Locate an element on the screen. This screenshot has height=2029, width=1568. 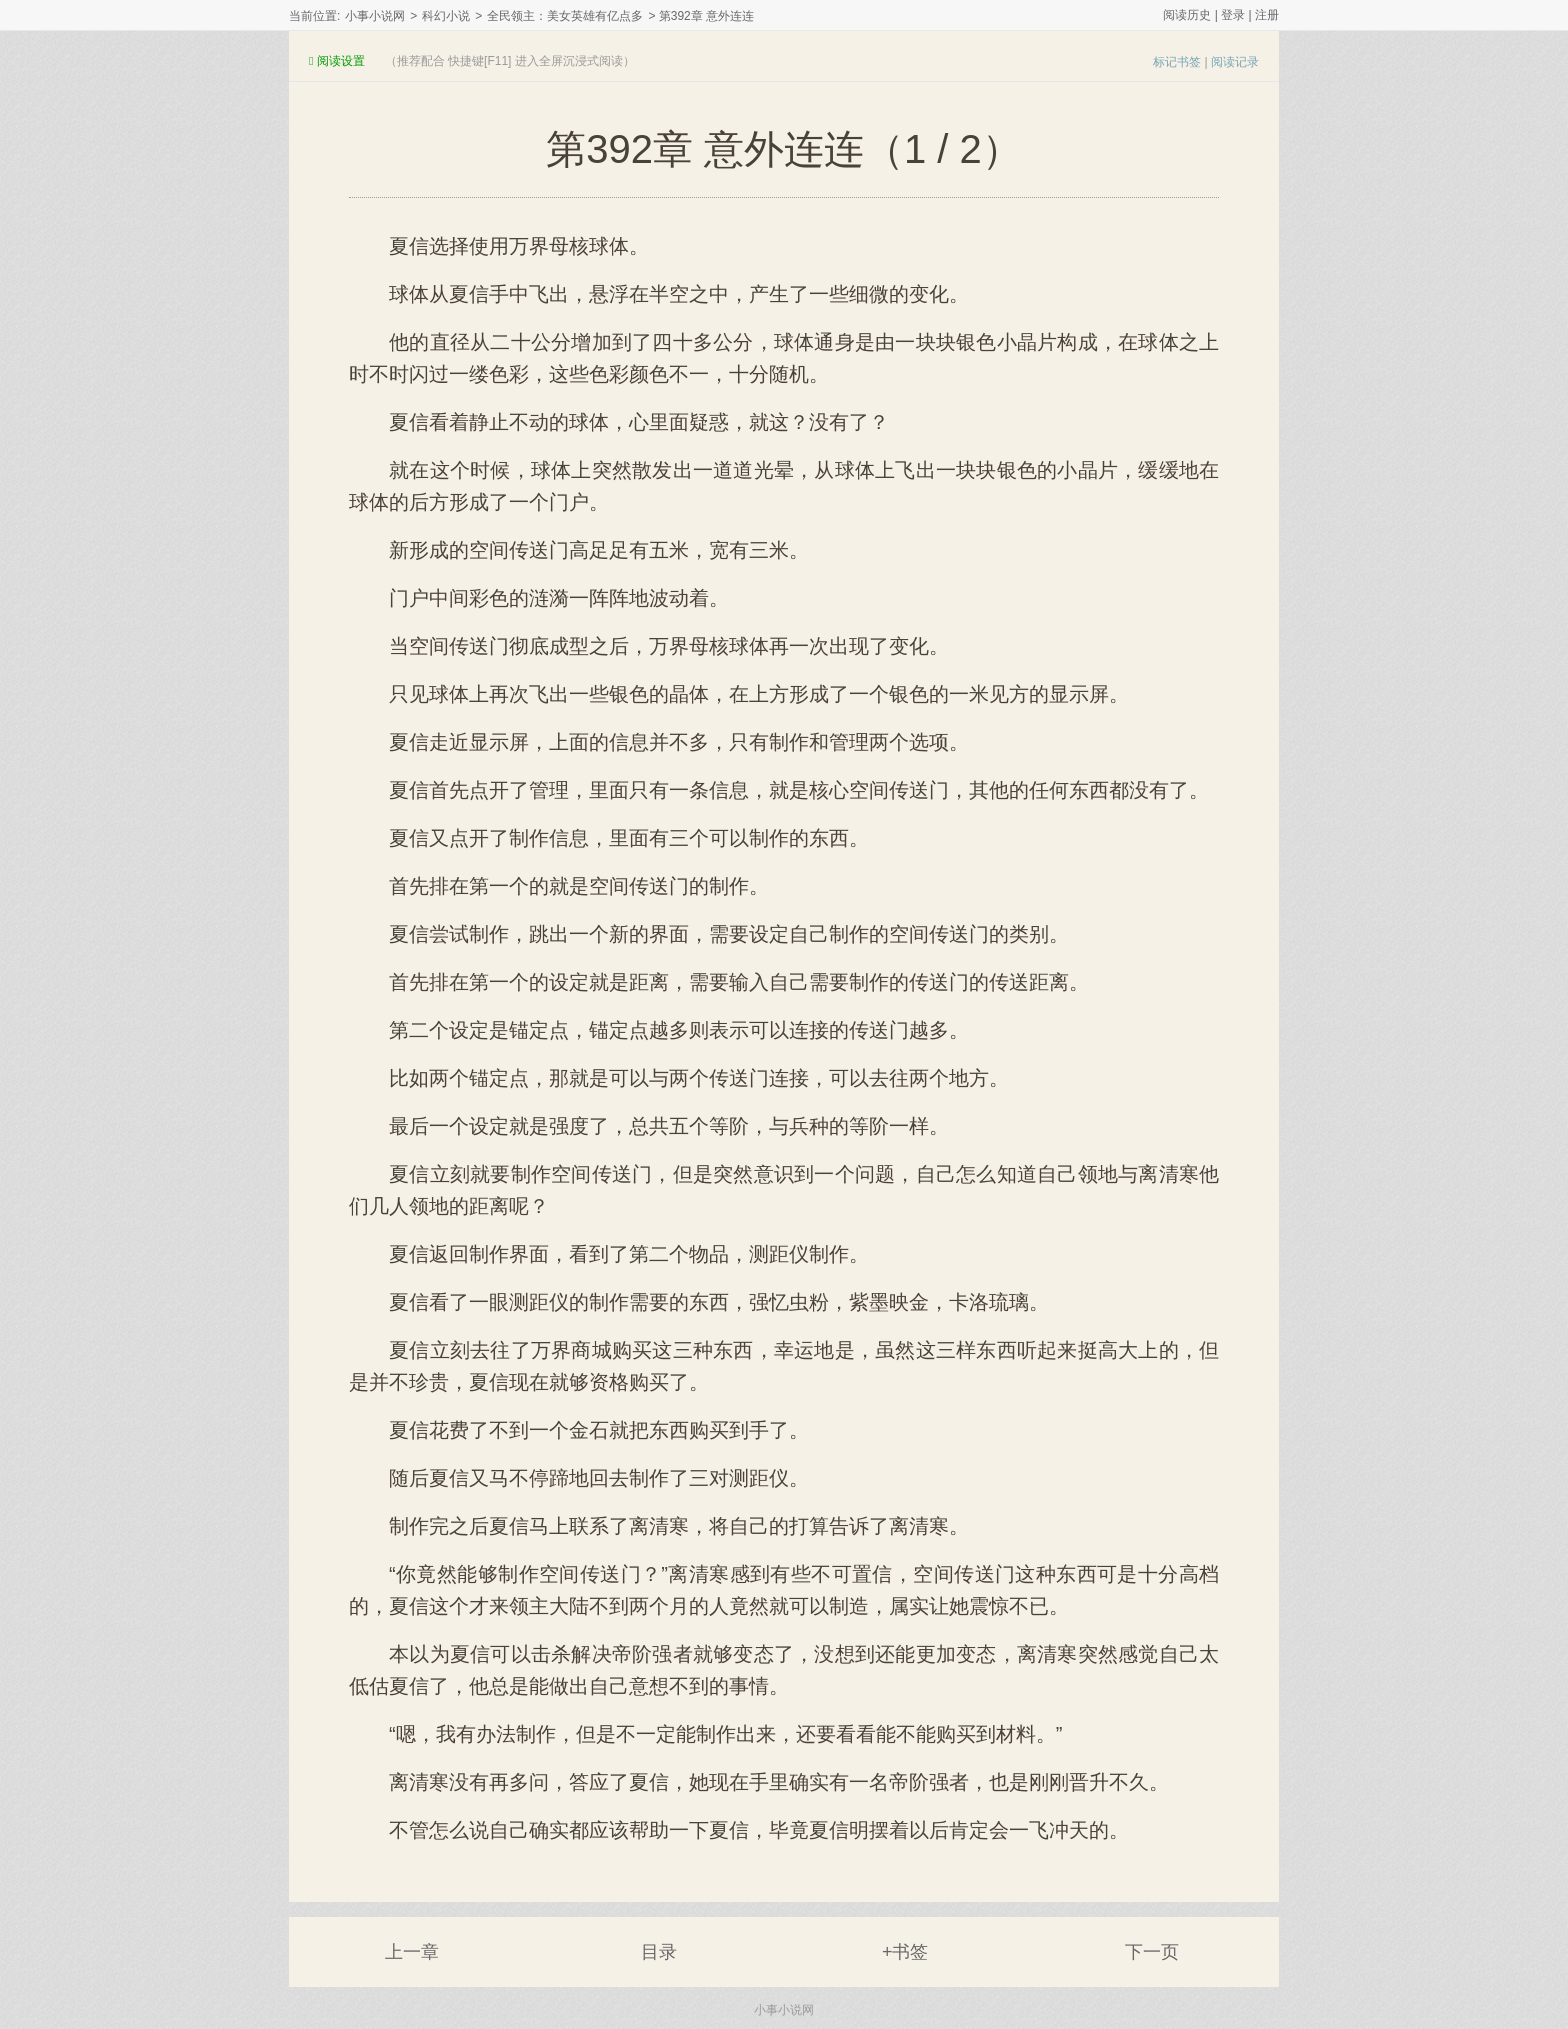
标记书签 is located at coordinates (1177, 62).